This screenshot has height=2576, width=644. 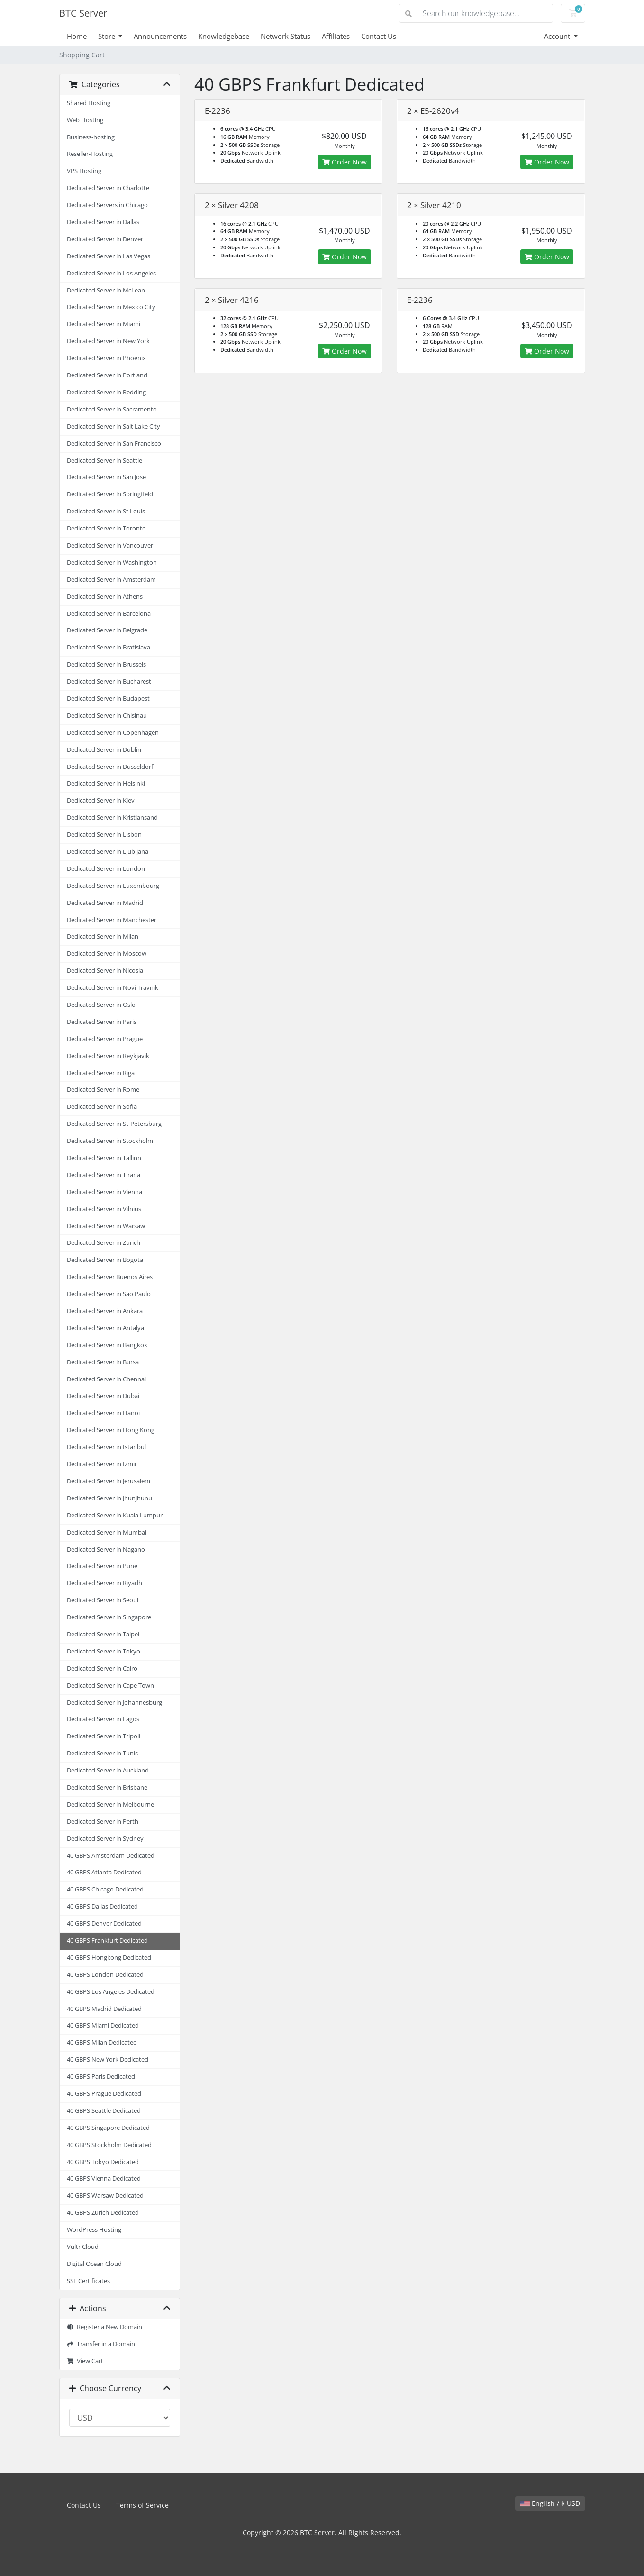 What do you see at coordinates (112, 562) in the screenshot?
I see `Dedicated Server in Washington` at bounding box center [112, 562].